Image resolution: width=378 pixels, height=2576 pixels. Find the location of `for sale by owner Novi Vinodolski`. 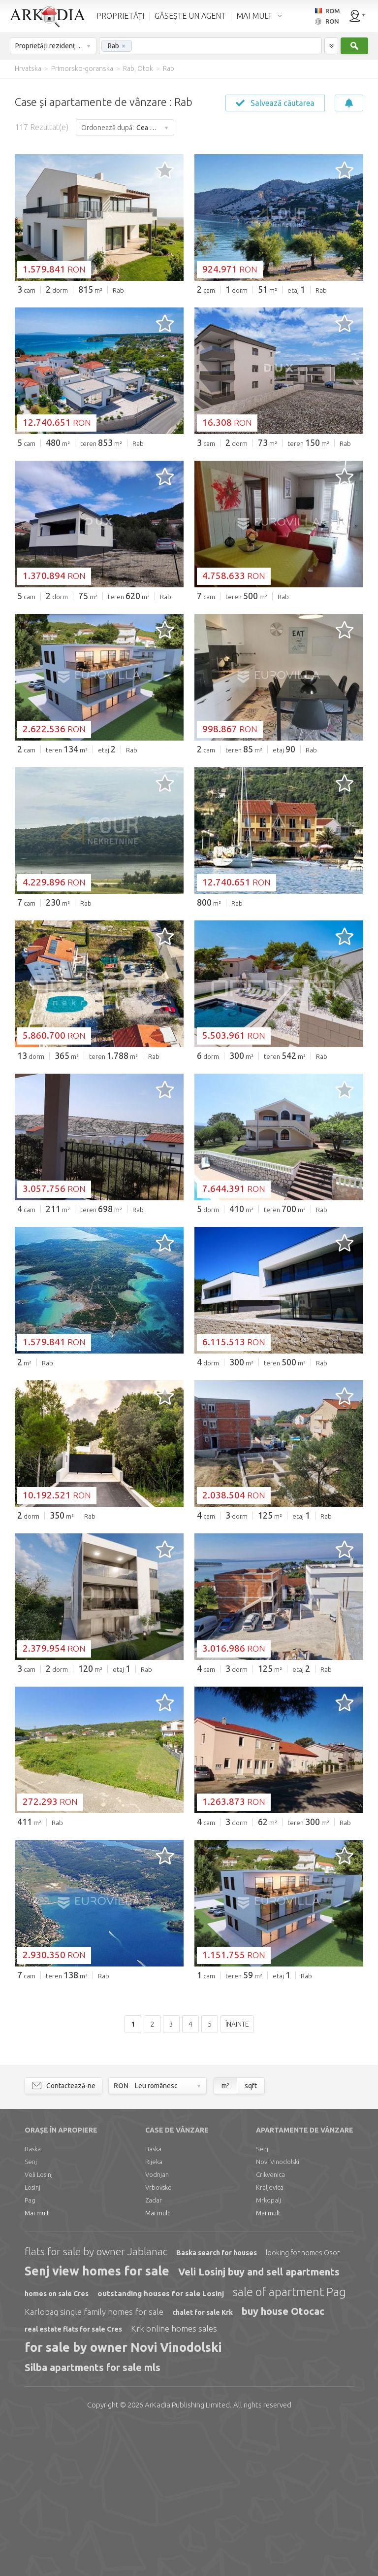

for sale by owner Novi Vinodolski is located at coordinates (123, 2498).